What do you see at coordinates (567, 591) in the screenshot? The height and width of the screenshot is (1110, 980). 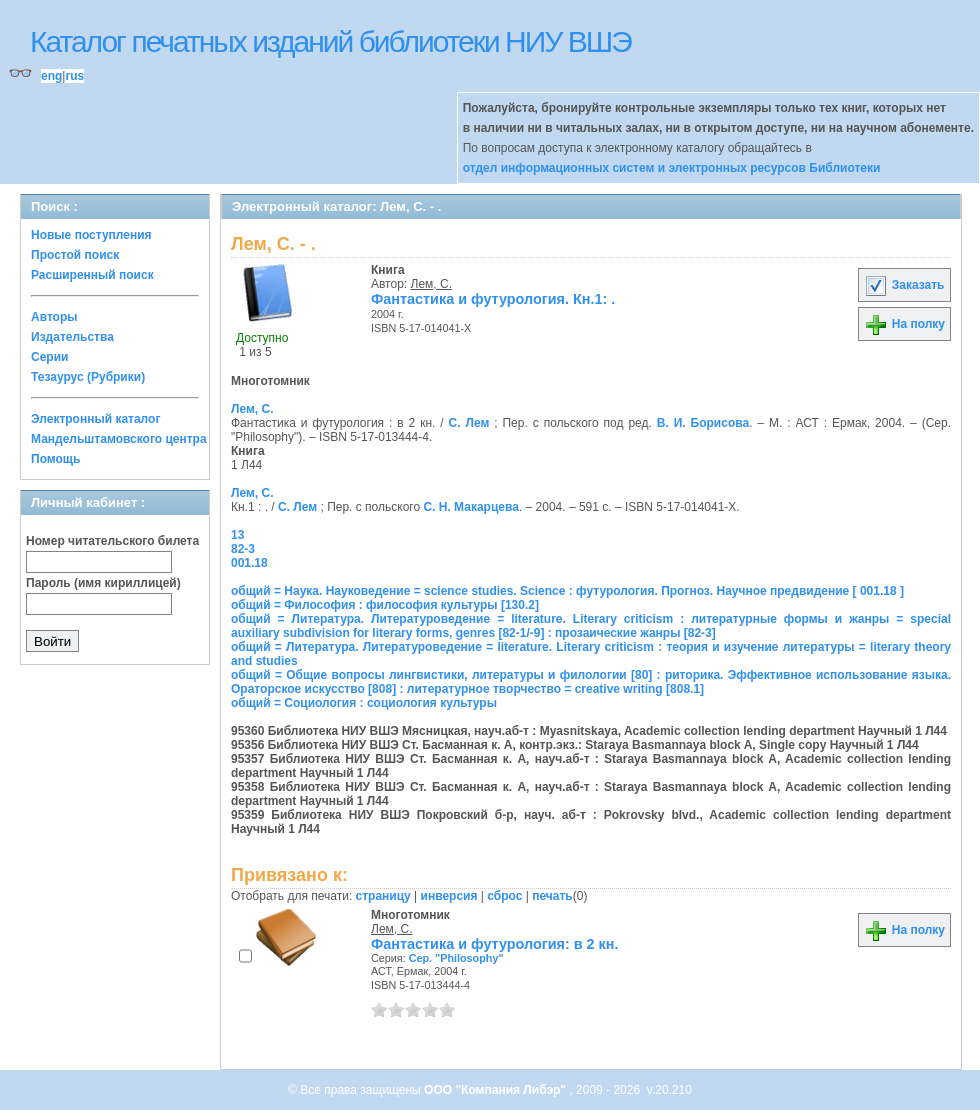 I see `общий = Наука. Науковедение = science studies. Science : футурология. Прогноз. Научное предвидение [ 001.18 ]` at bounding box center [567, 591].